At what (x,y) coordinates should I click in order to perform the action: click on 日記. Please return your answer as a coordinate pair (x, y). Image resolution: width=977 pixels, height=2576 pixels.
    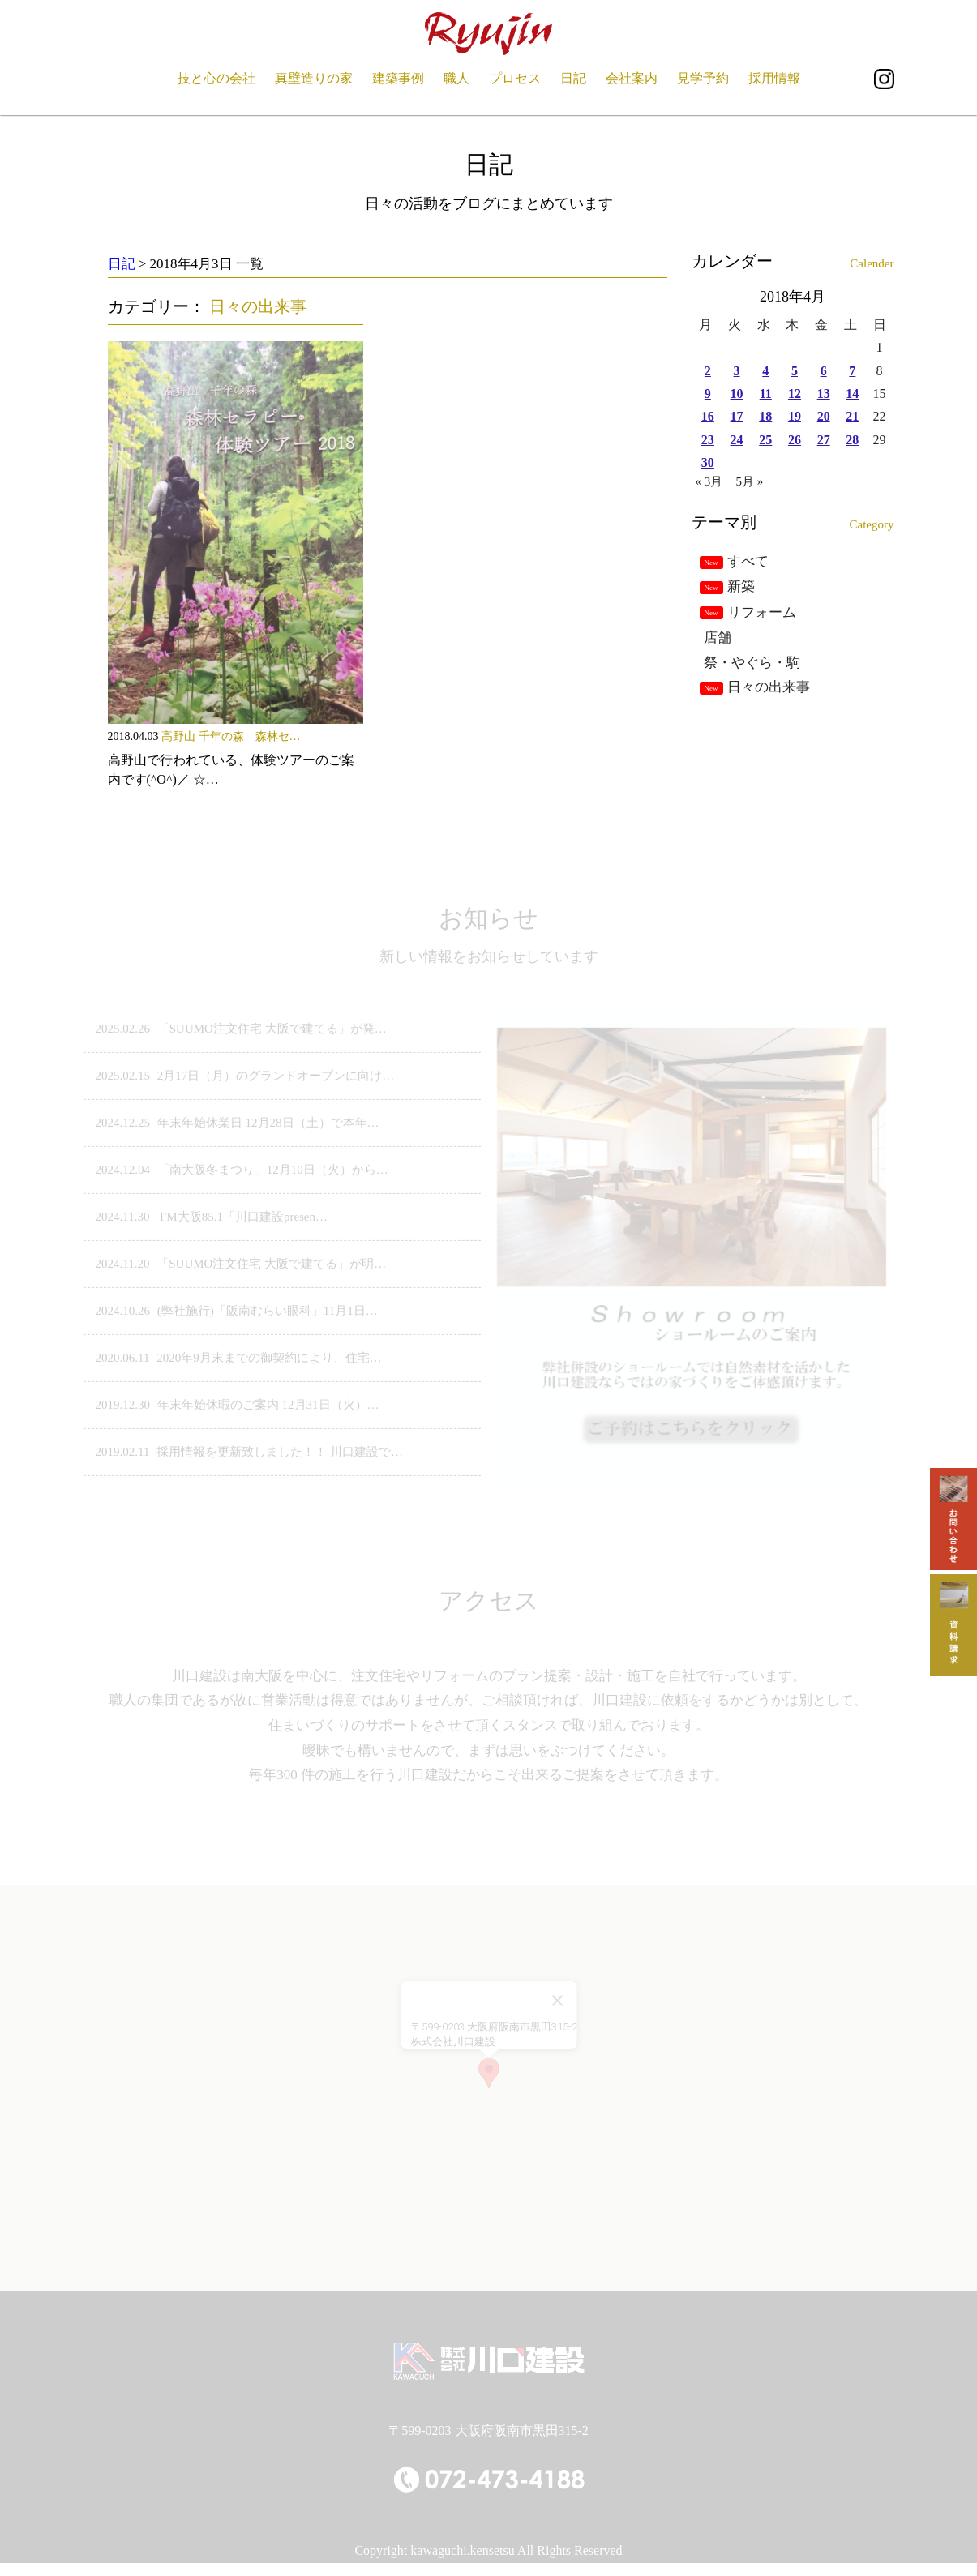
    Looking at the image, I should click on (573, 78).